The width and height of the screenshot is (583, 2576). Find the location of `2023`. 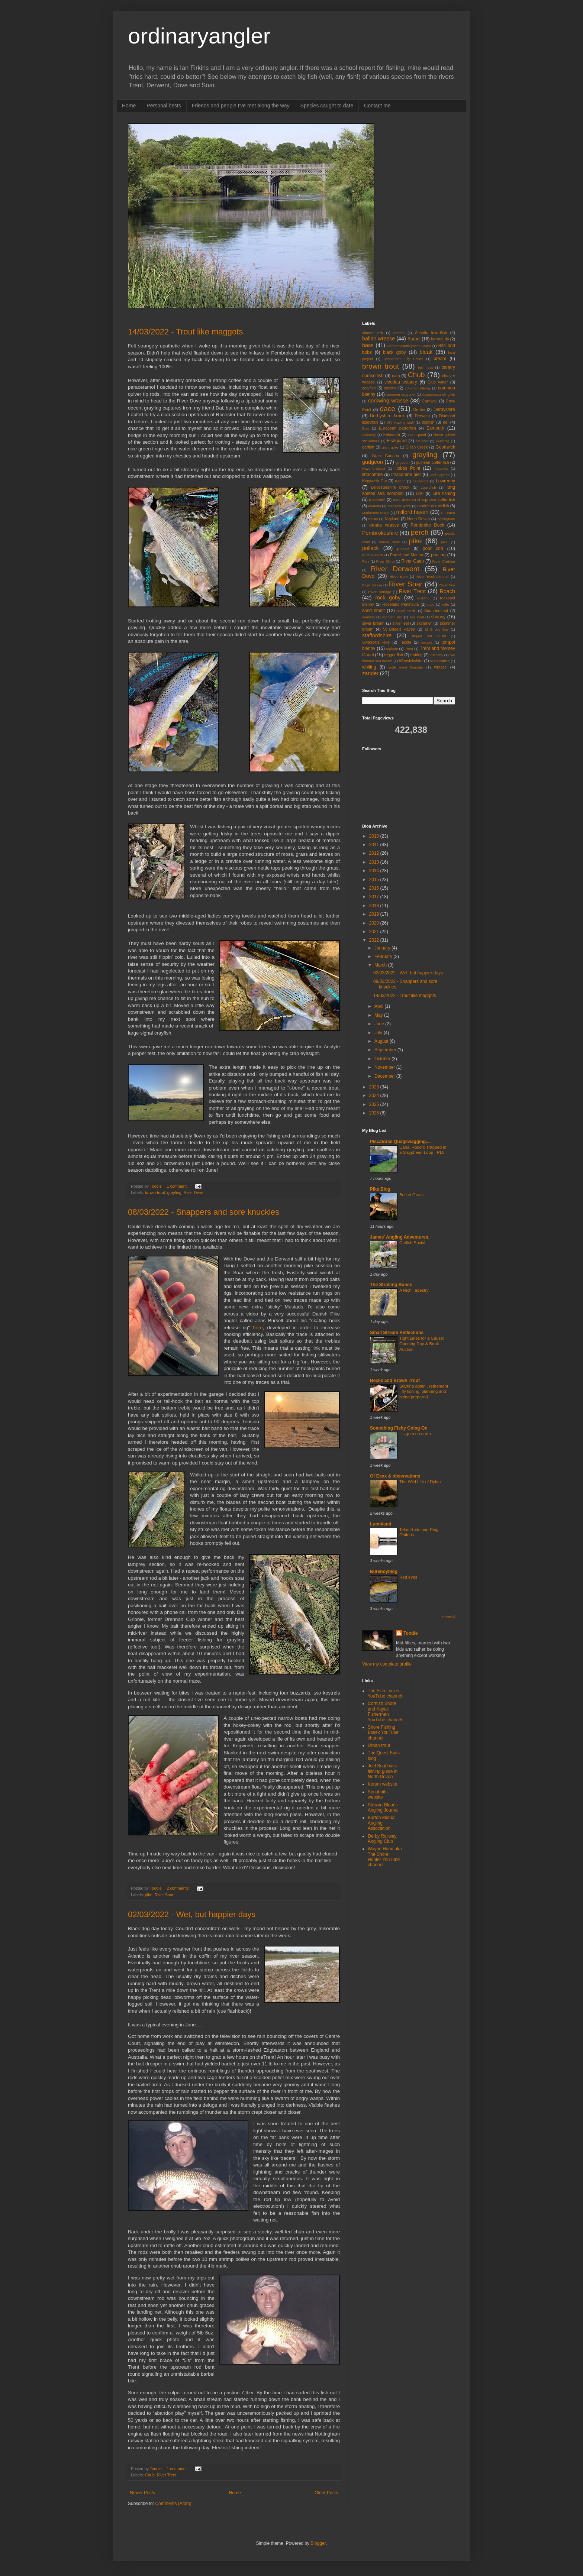

2023 is located at coordinates (374, 1087).